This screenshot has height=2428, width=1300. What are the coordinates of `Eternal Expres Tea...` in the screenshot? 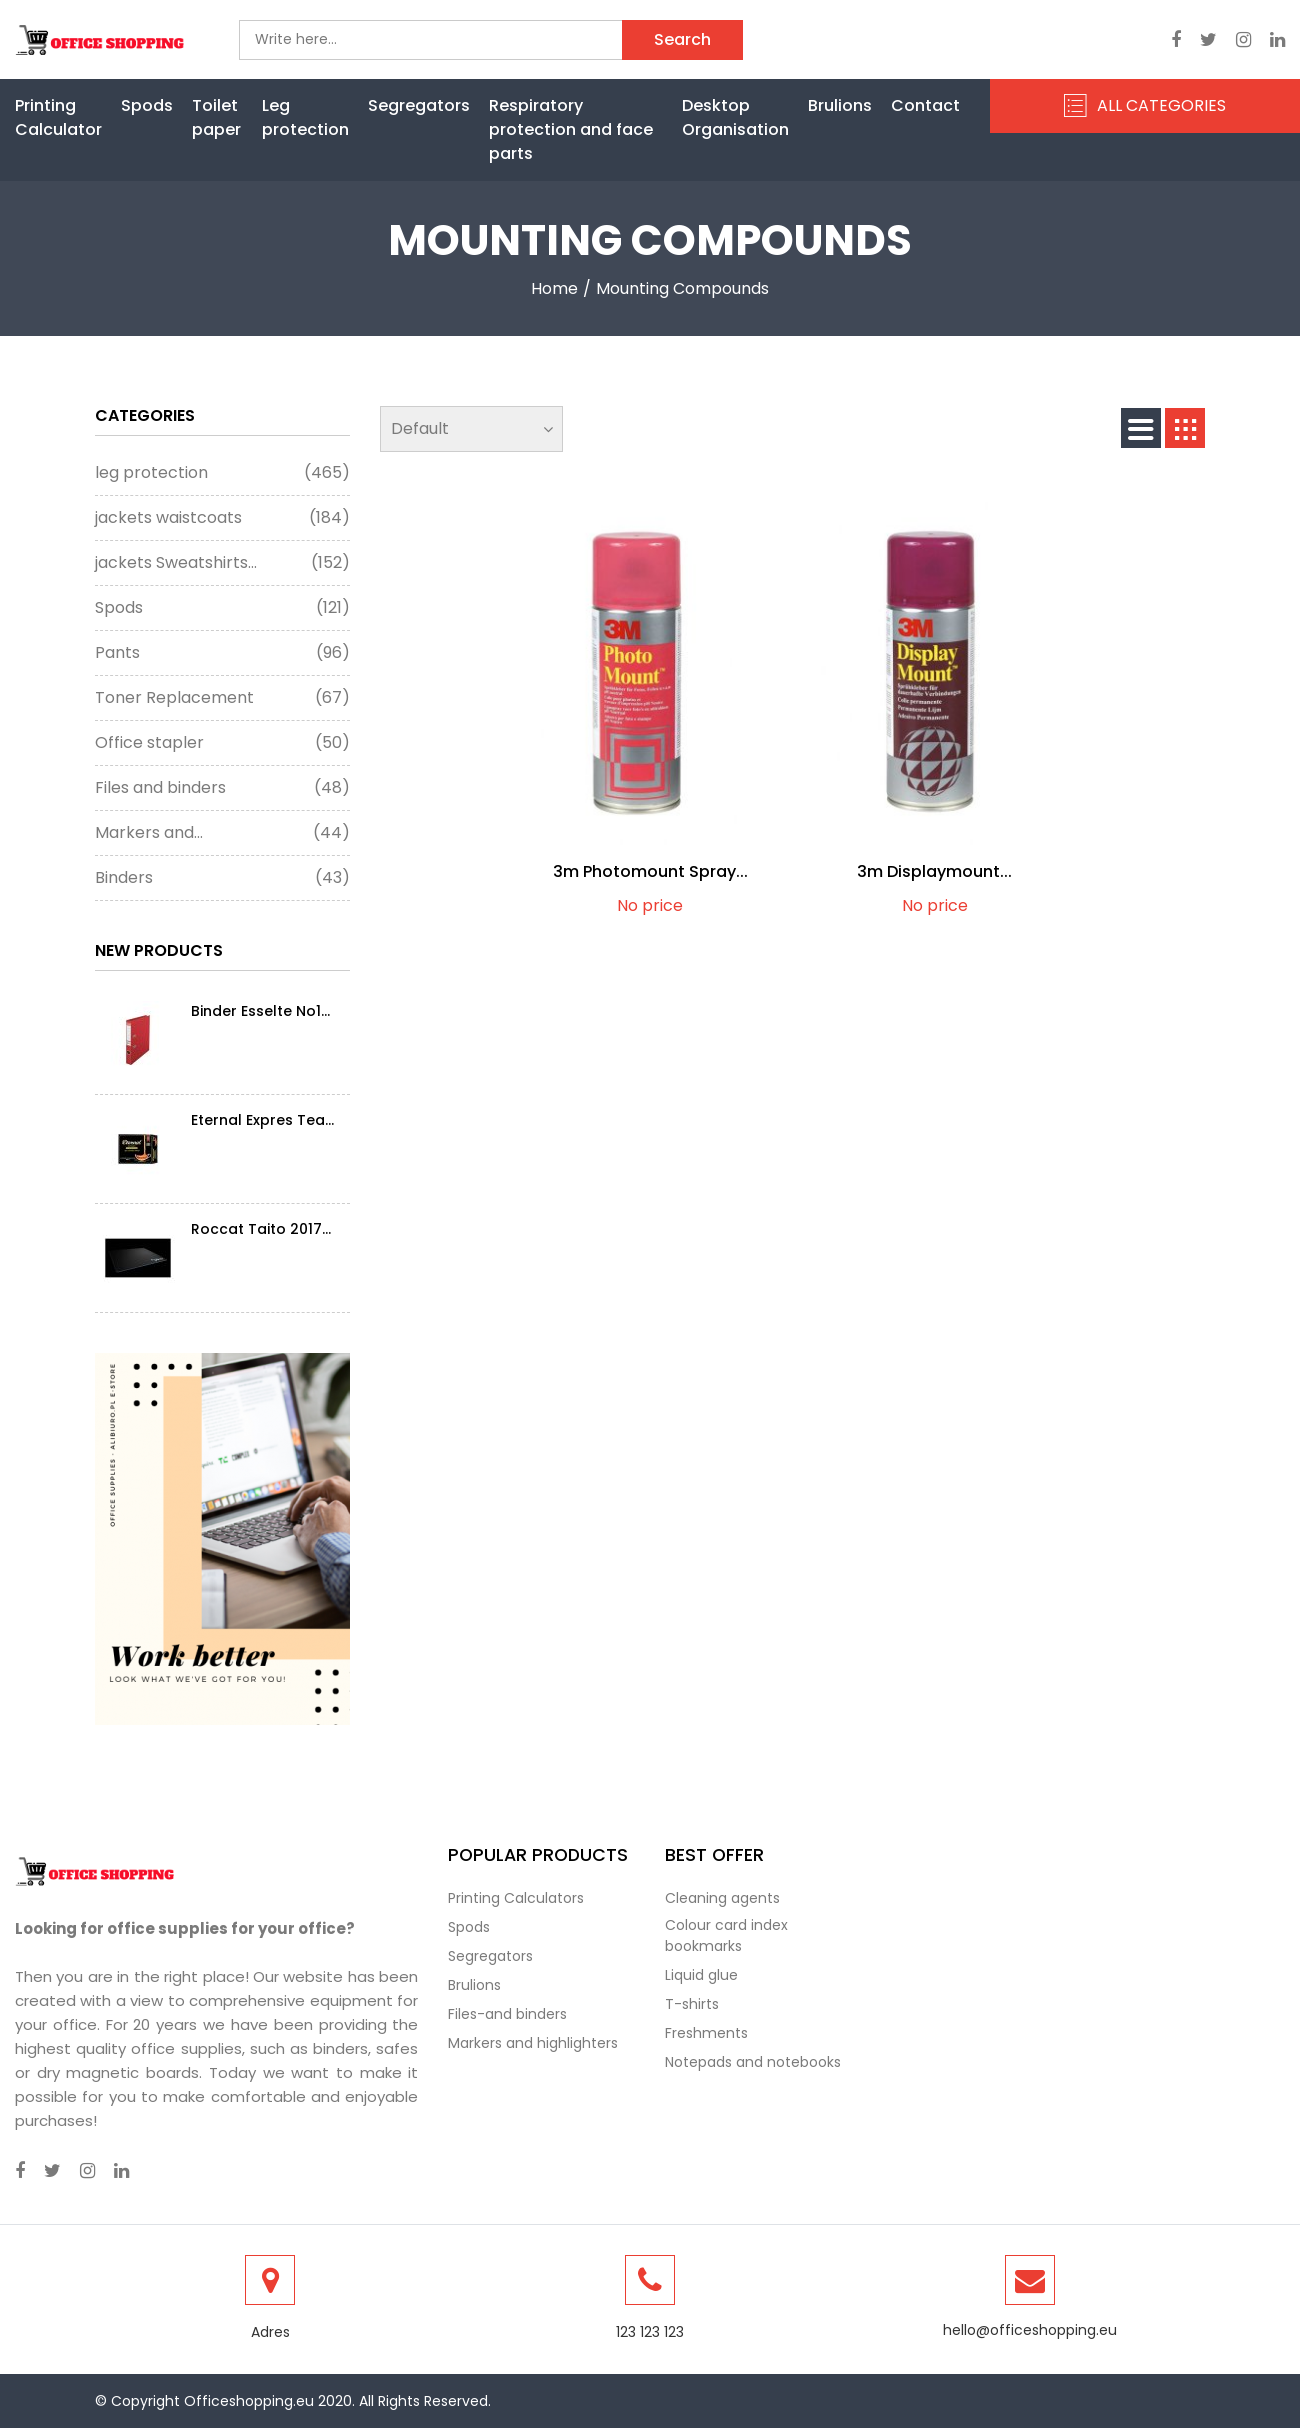 It's located at (262, 1120).